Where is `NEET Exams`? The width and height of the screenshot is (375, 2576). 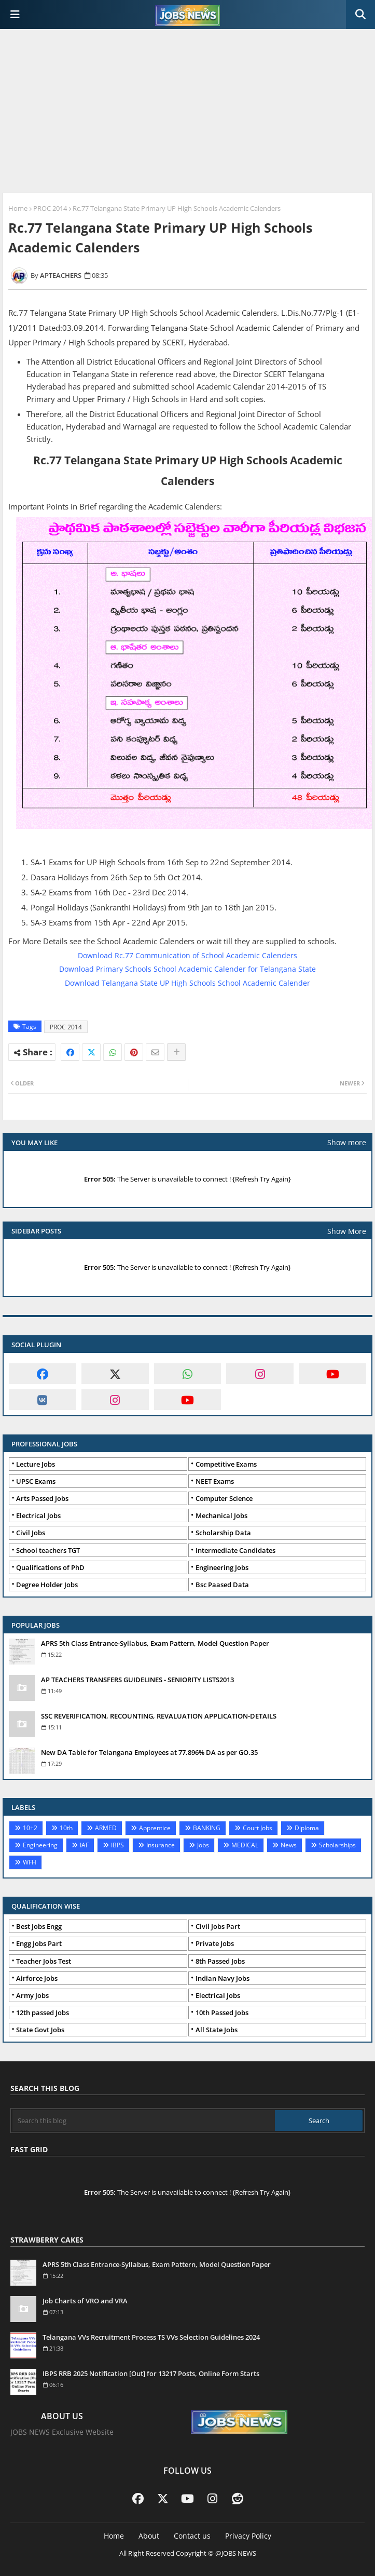 NEET Exams is located at coordinates (215, 1481).